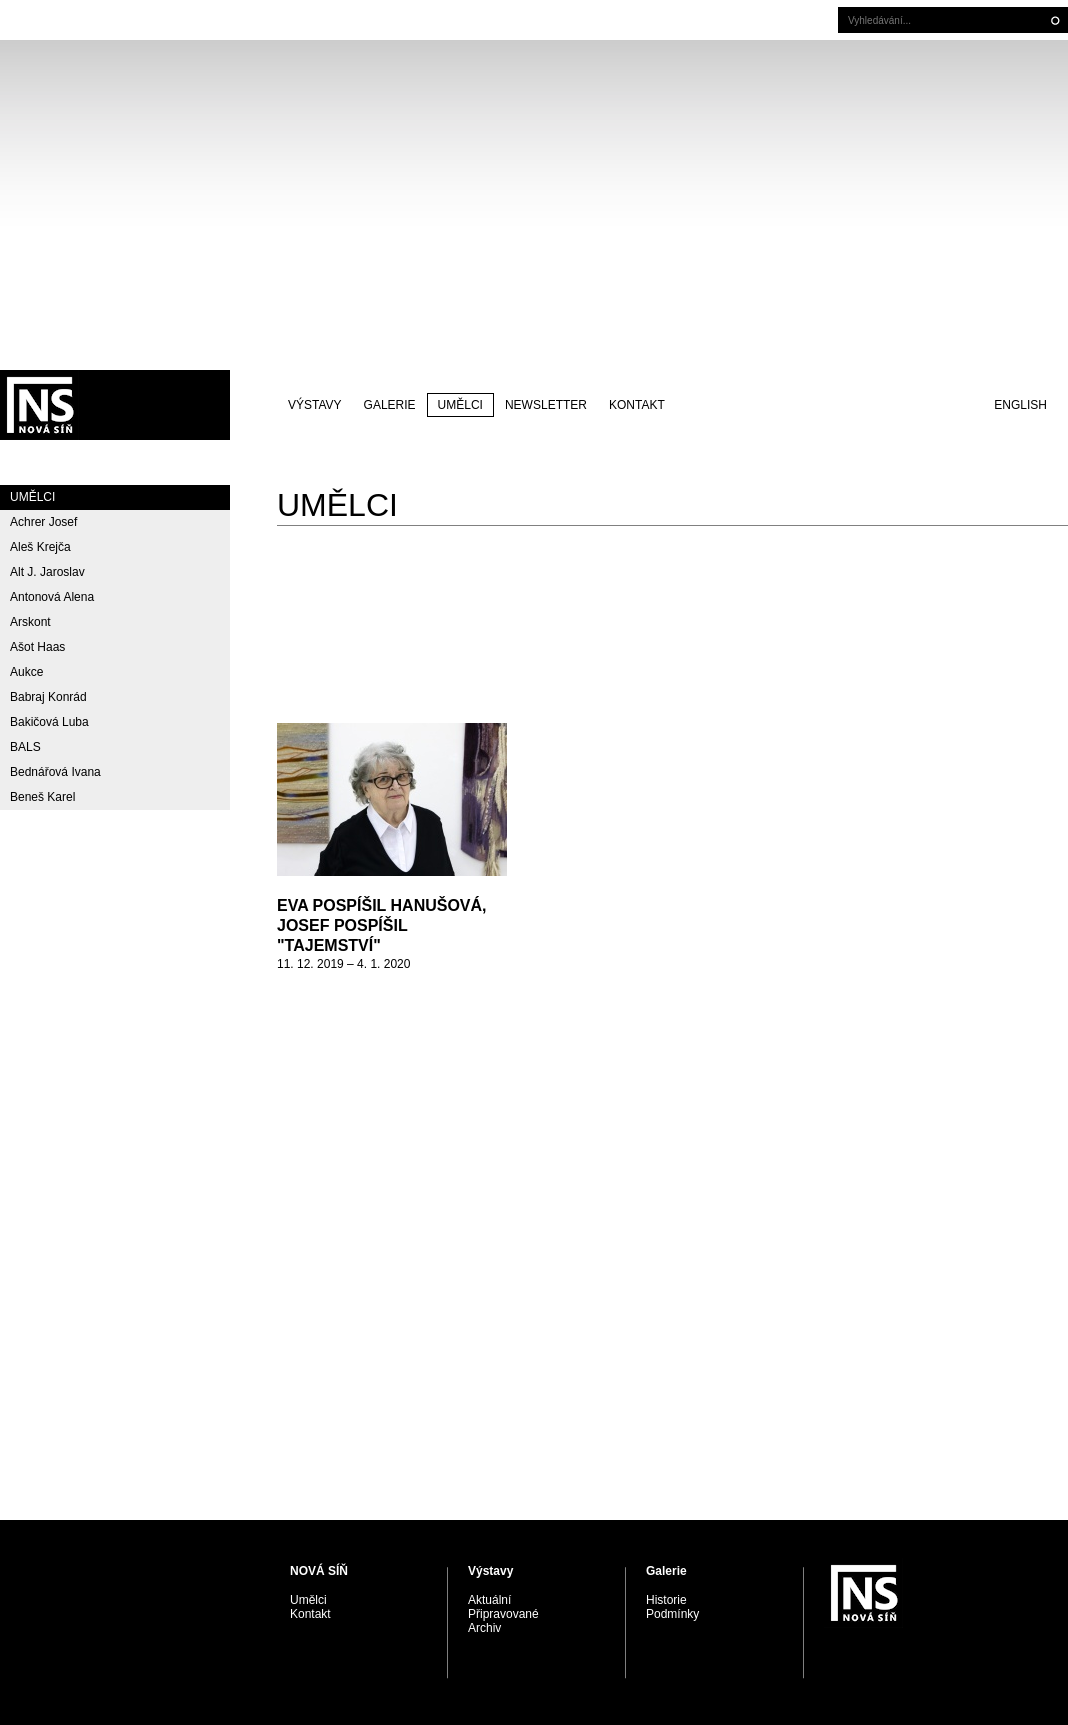 This screenshot has height=1725, width=1068. What do you see at coordinates (55, 772) in the screenshot?
I see `Bednářová Ivana` at bounding box center [55, 772].